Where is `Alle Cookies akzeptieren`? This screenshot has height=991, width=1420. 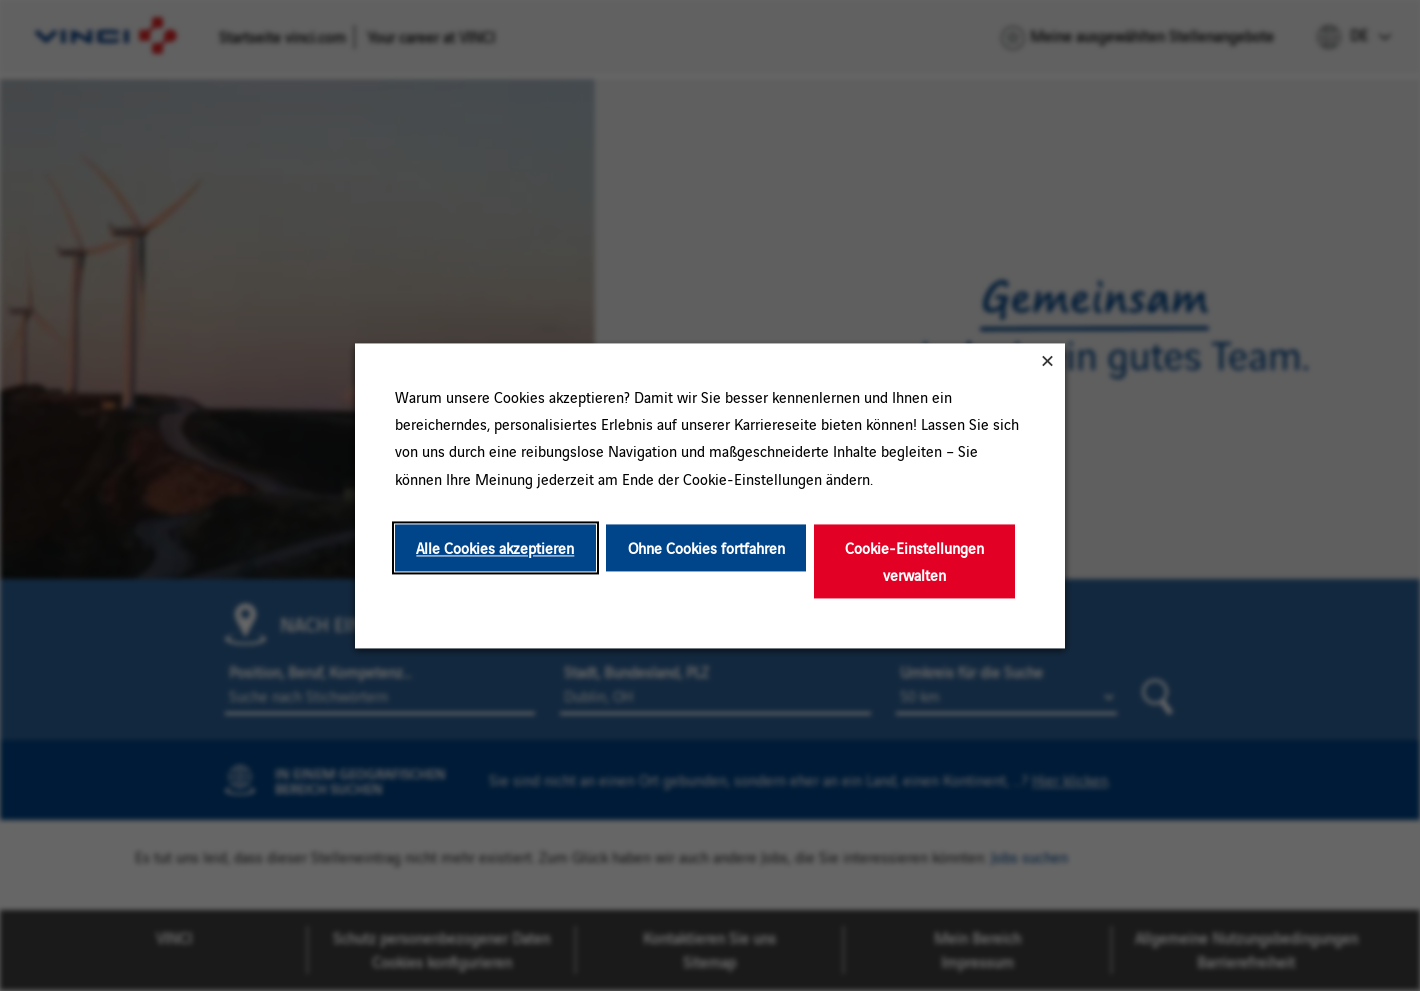
Alle Cookies akzeptieren is located at coordinates (495, 547).